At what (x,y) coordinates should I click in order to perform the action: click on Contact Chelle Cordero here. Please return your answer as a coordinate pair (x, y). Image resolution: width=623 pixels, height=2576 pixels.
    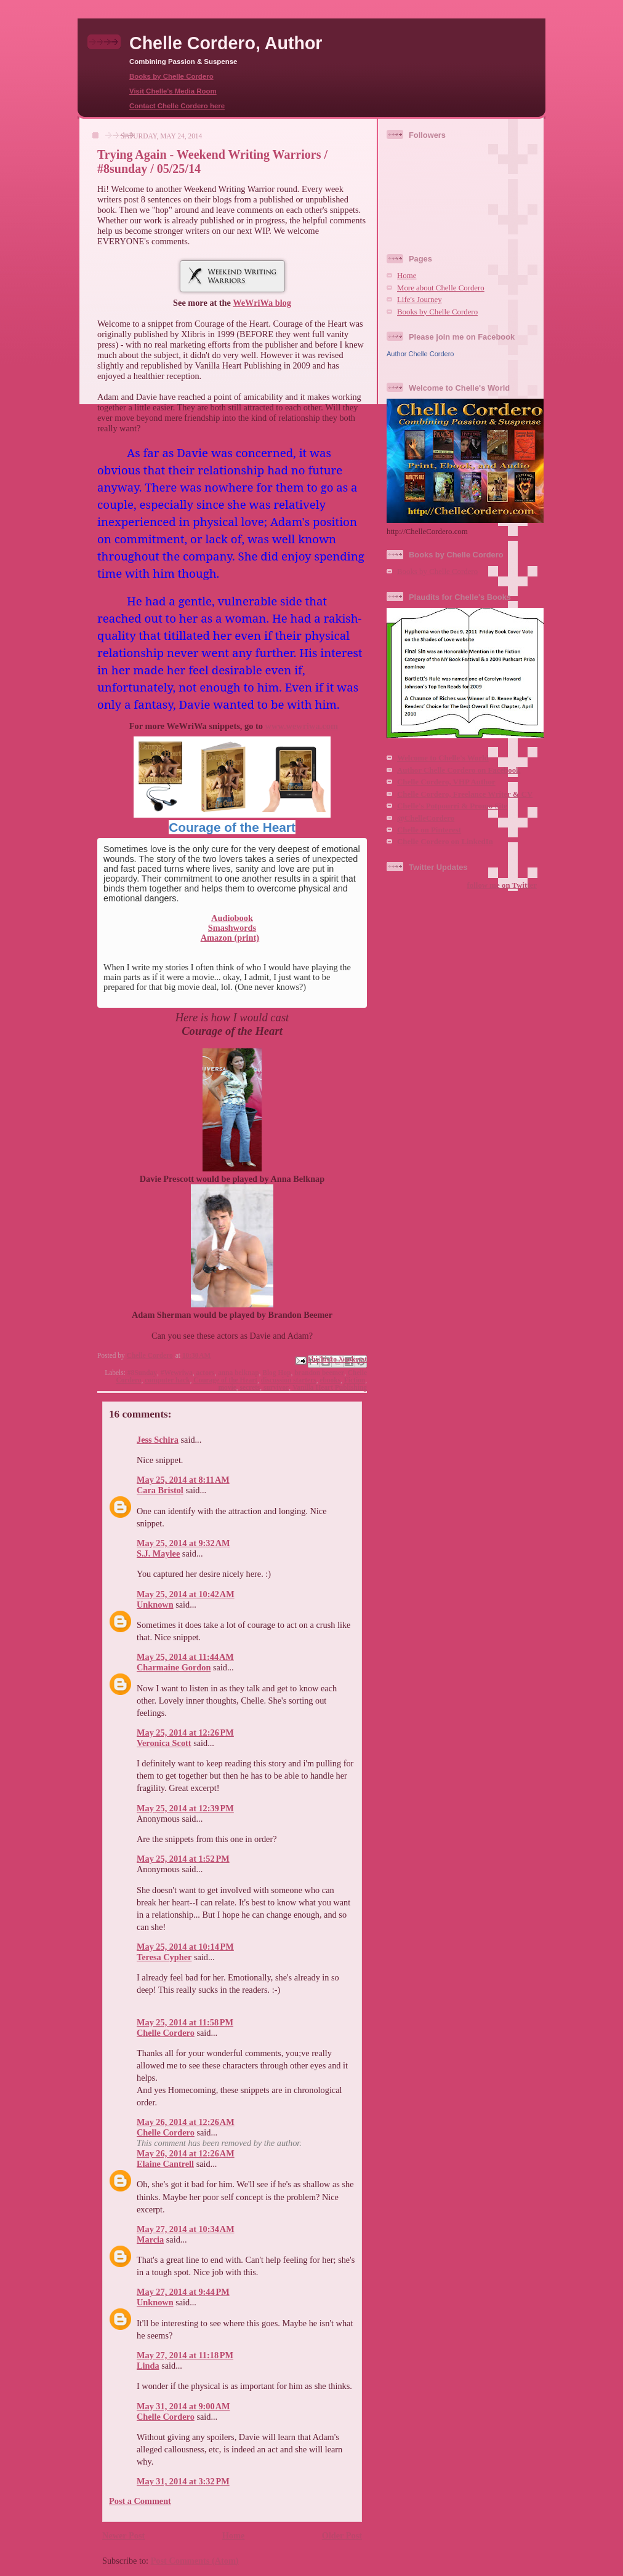
    Looking at the image, I should click on (177, 106).